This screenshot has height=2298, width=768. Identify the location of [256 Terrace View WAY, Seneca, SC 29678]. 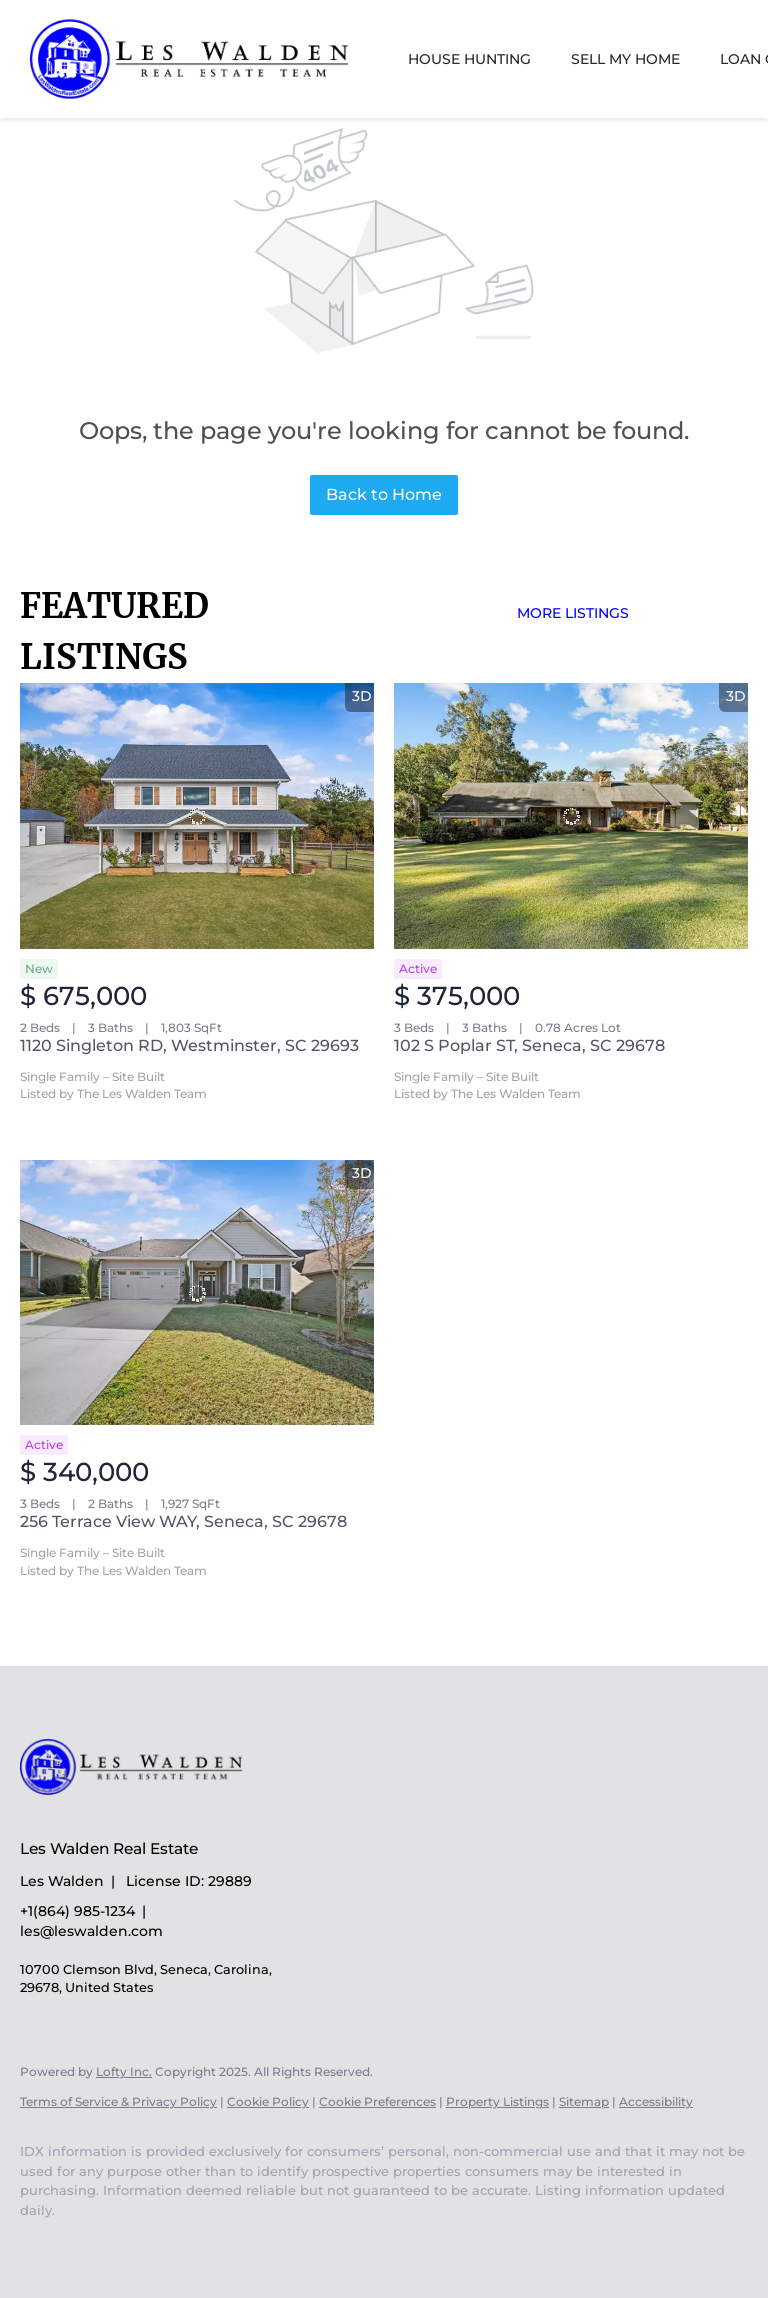
(197, 1293).